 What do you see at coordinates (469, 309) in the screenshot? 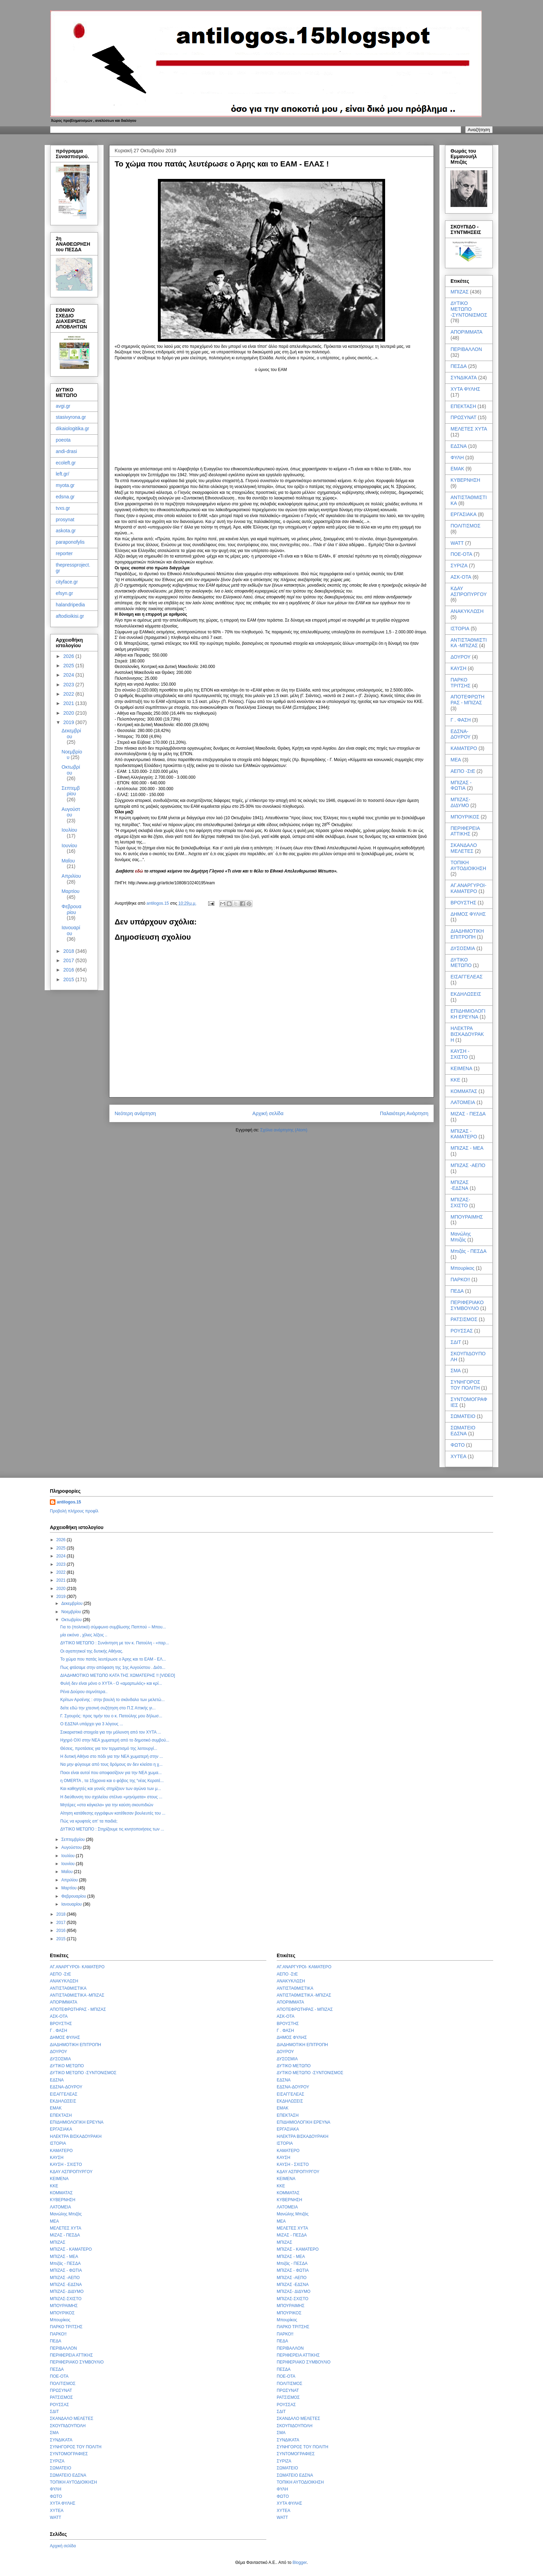
I see `ΔΥΤΙΚΟ ΜΕΤΩΠΟ -ΣΥΝΤΟΝΙΣΜΟΣ` at bounding box center [469, 309].